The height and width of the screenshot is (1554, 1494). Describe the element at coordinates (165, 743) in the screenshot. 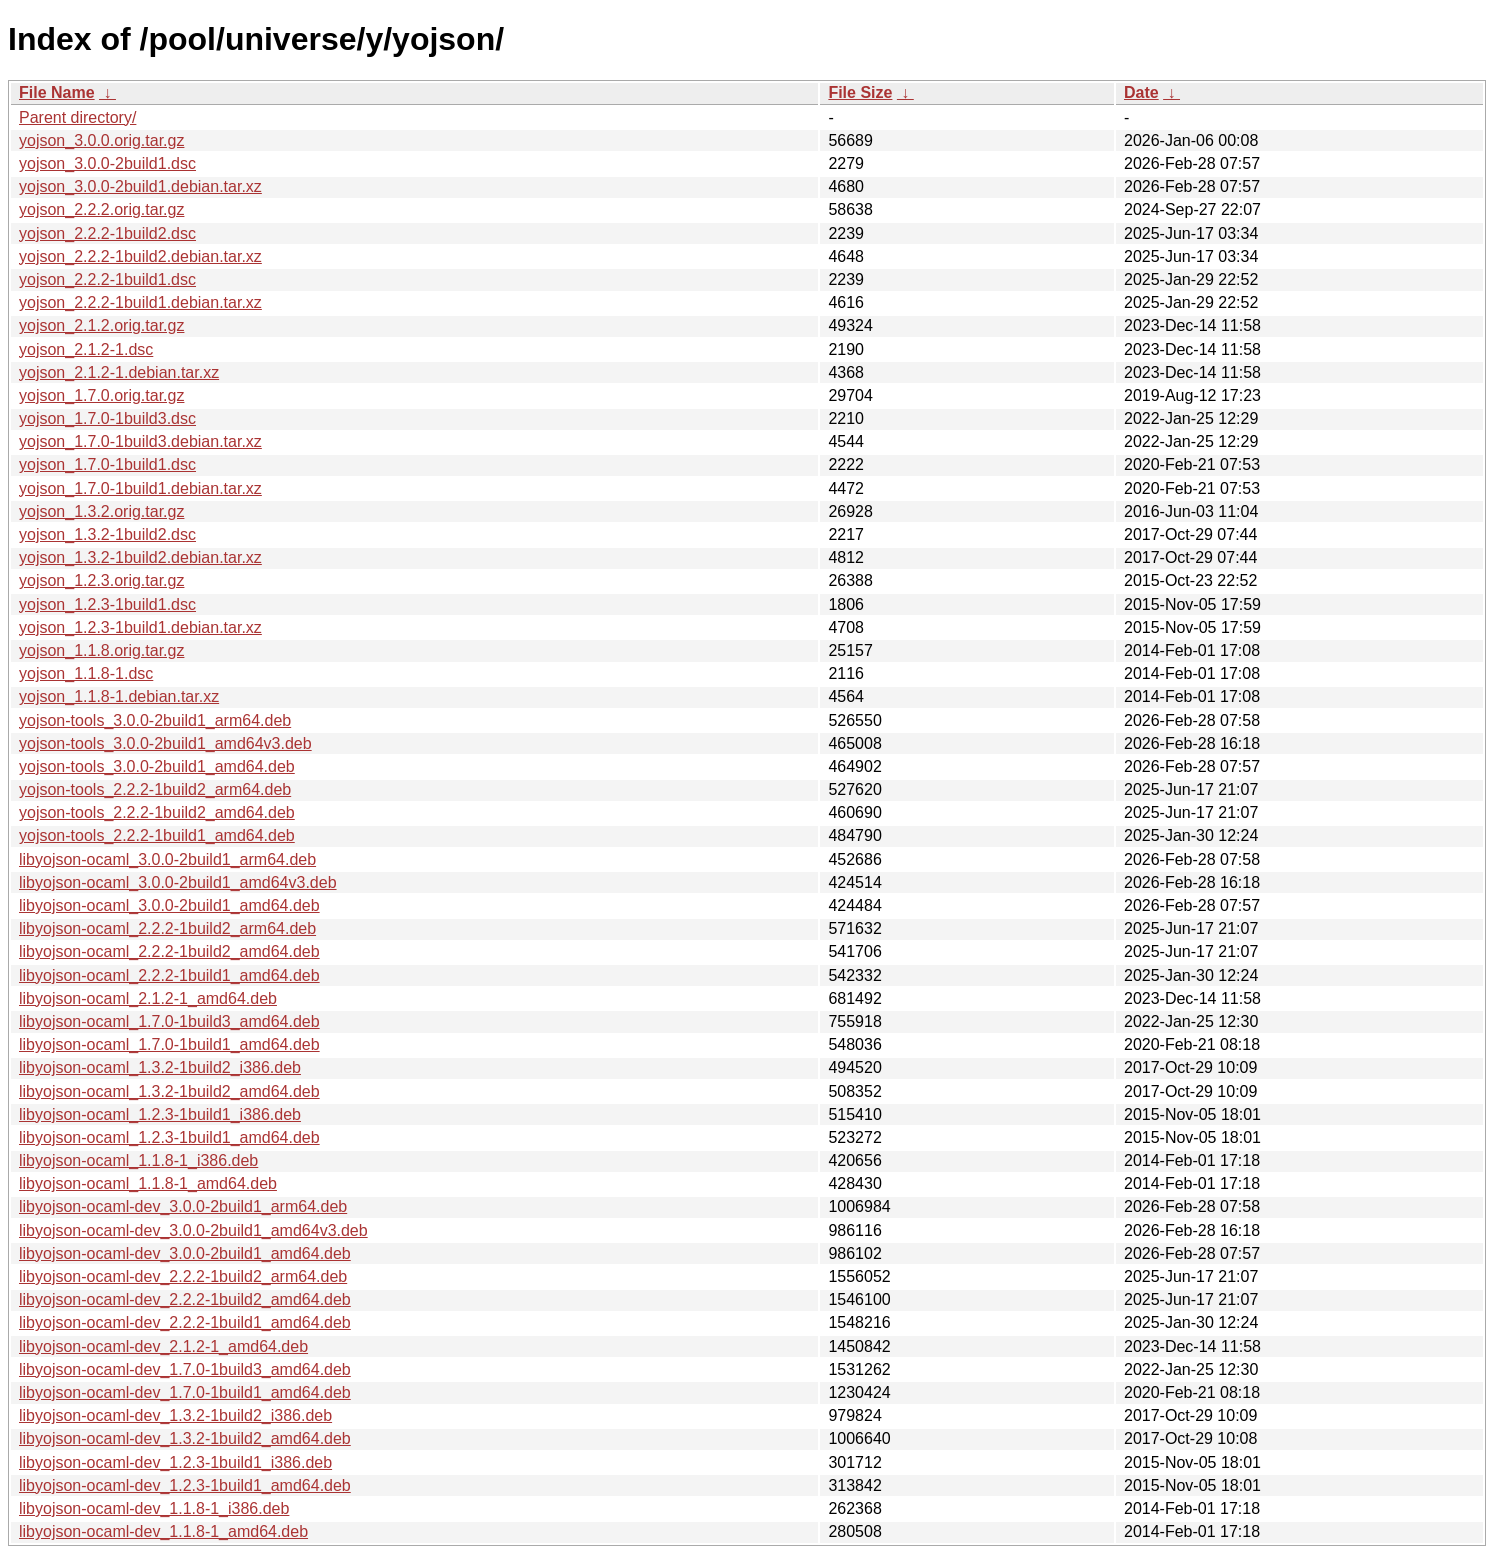

I see `yojson-tools_3.0.0-2build1_amd64v3.deb` at that location.